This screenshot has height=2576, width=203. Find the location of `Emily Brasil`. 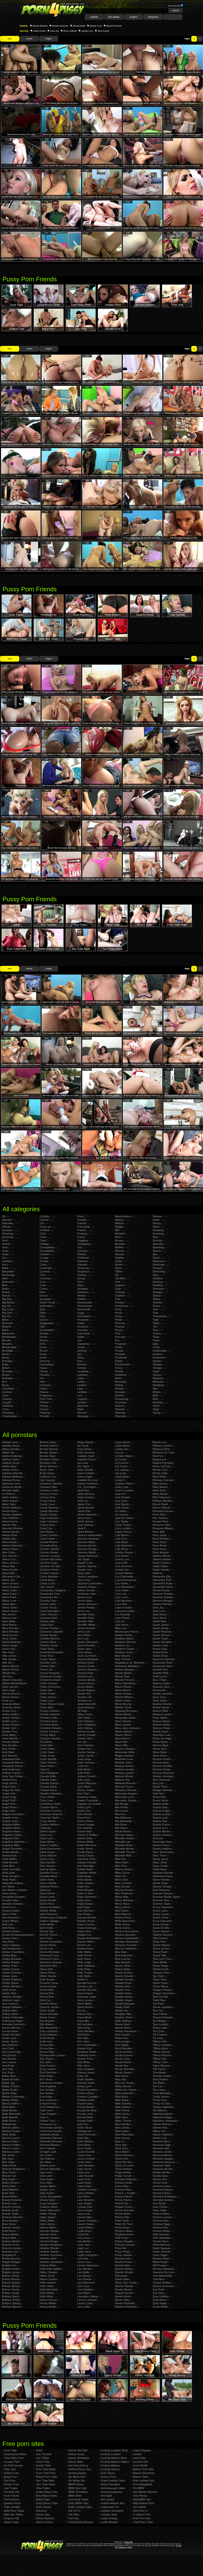

Emily Brasil is located at coordinates (47, 2038).